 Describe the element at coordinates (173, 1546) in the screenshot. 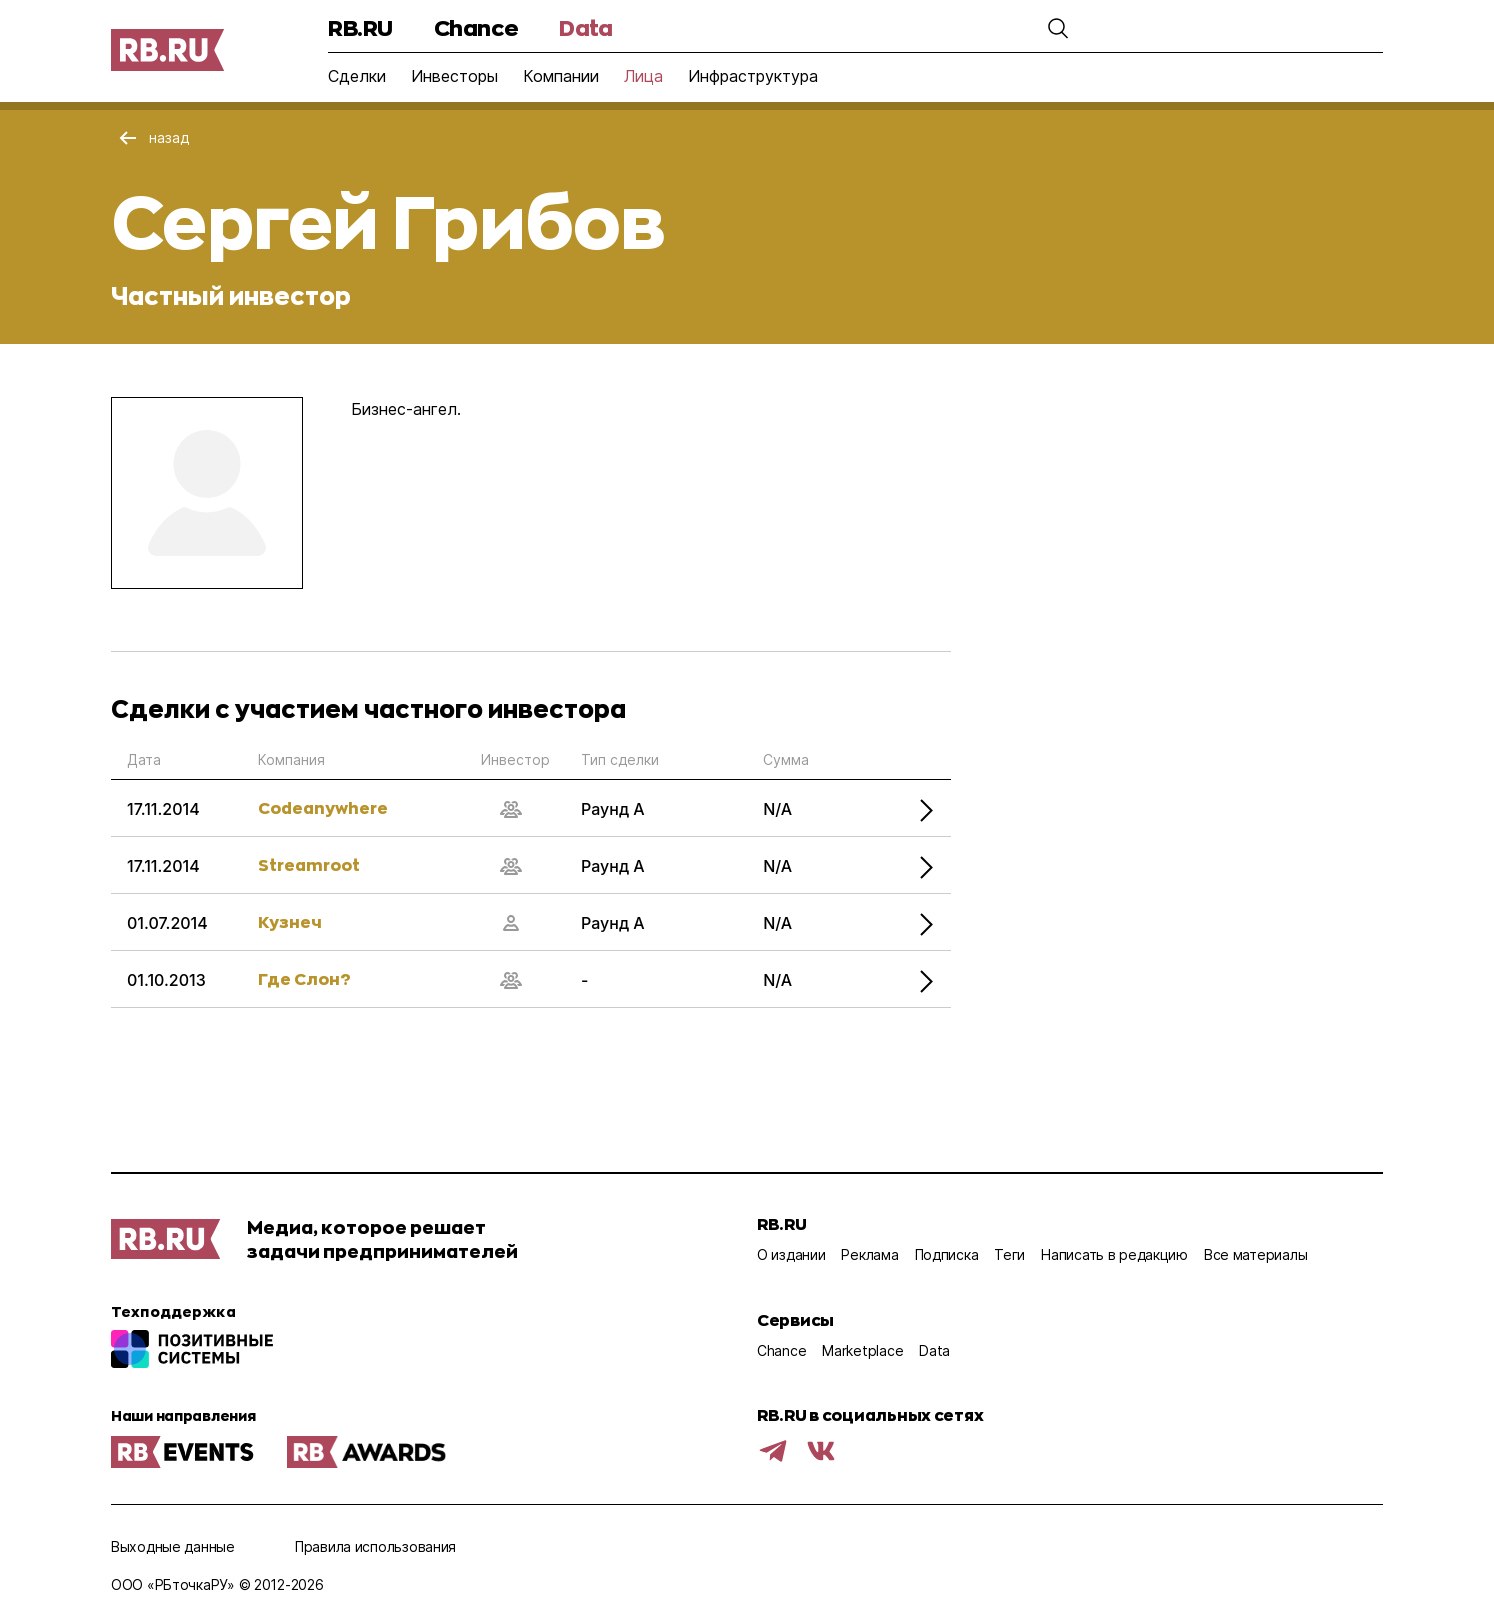

I see `Выходные данные` at that location.